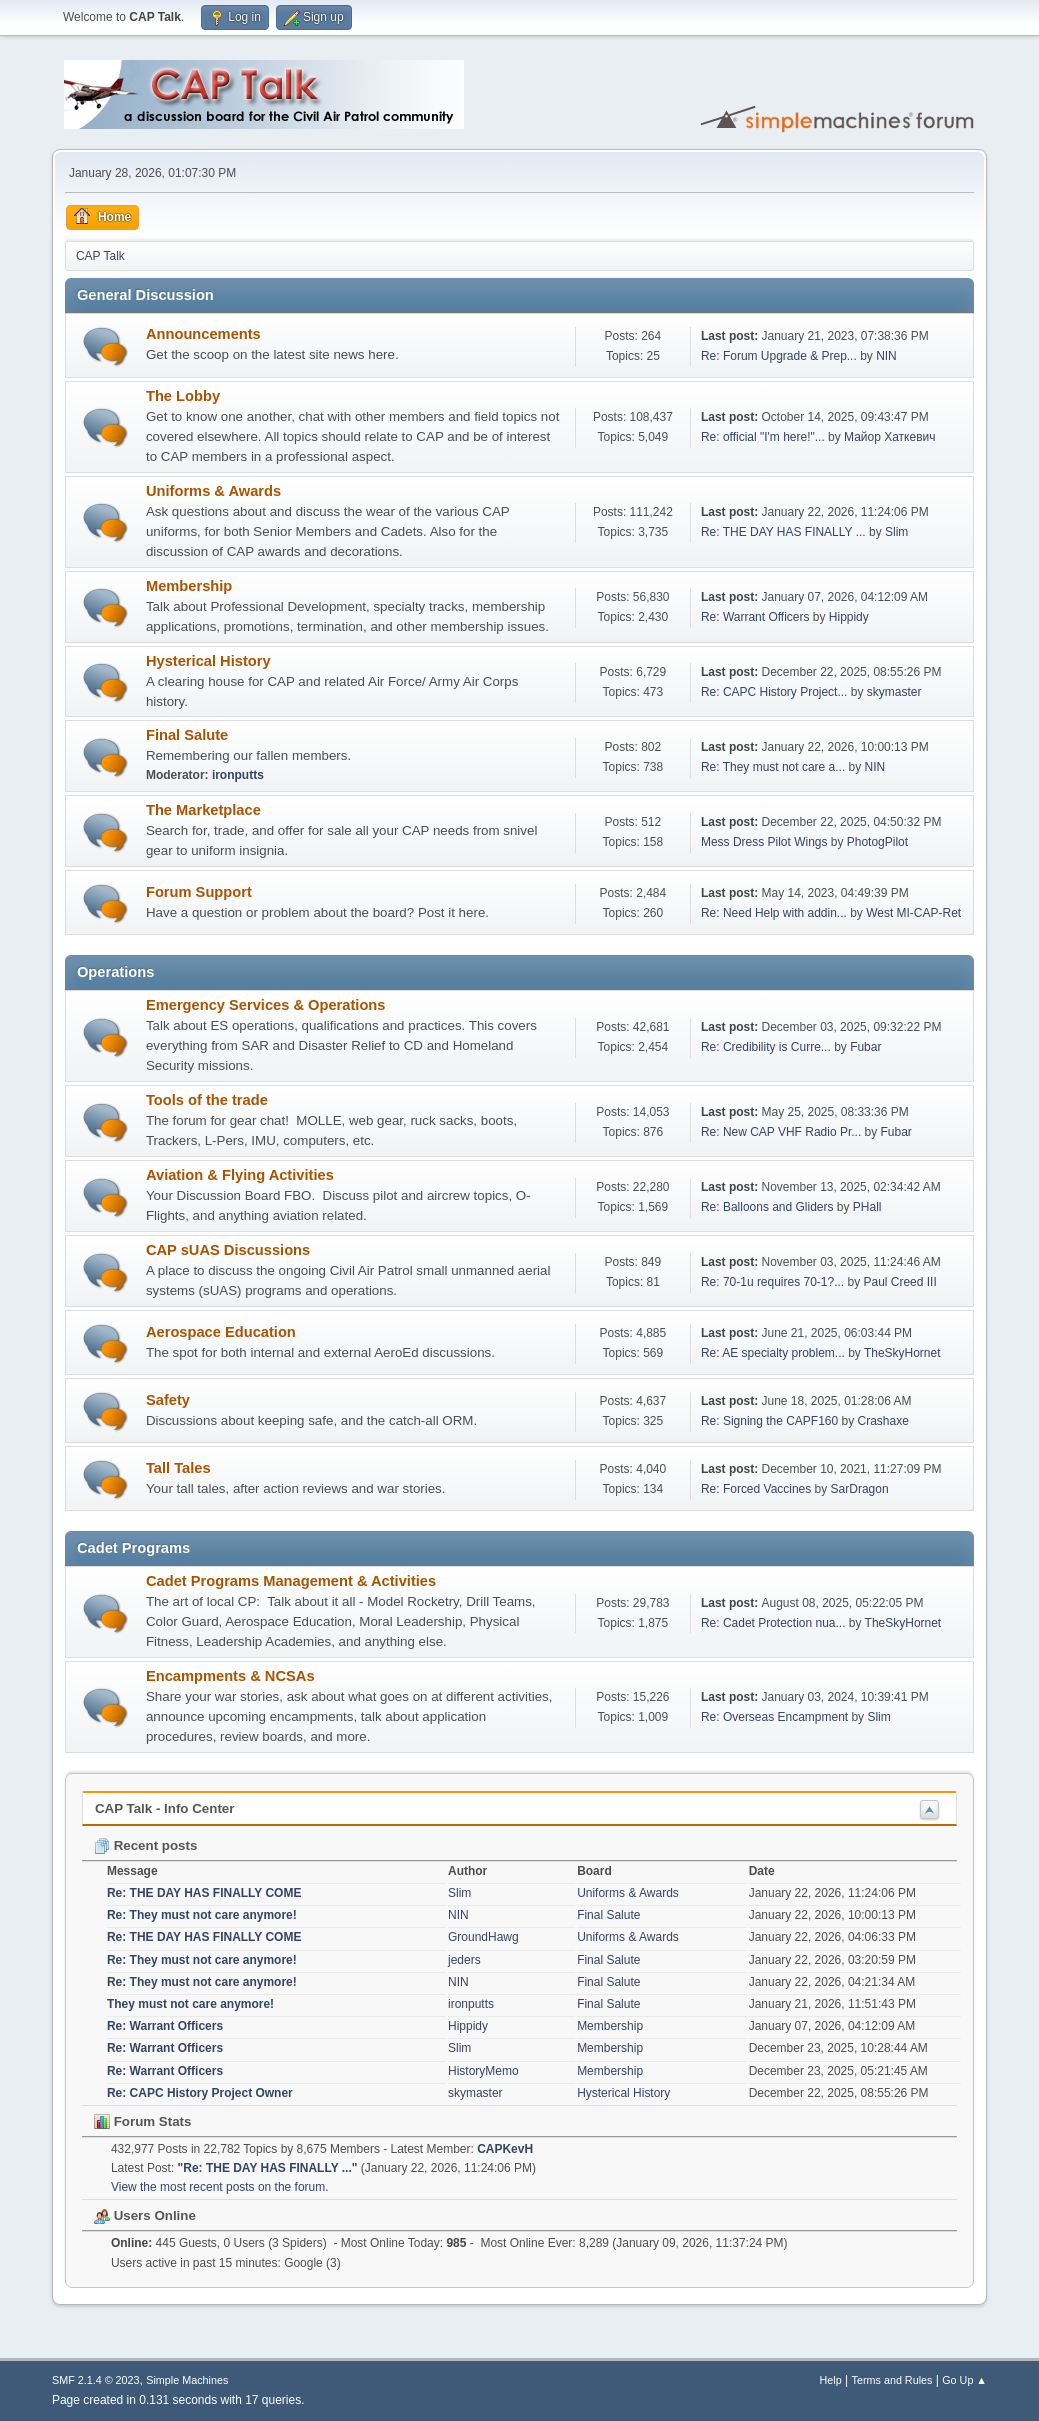  I want to click on View the most recent posts on the forum., so click(220, 2187).